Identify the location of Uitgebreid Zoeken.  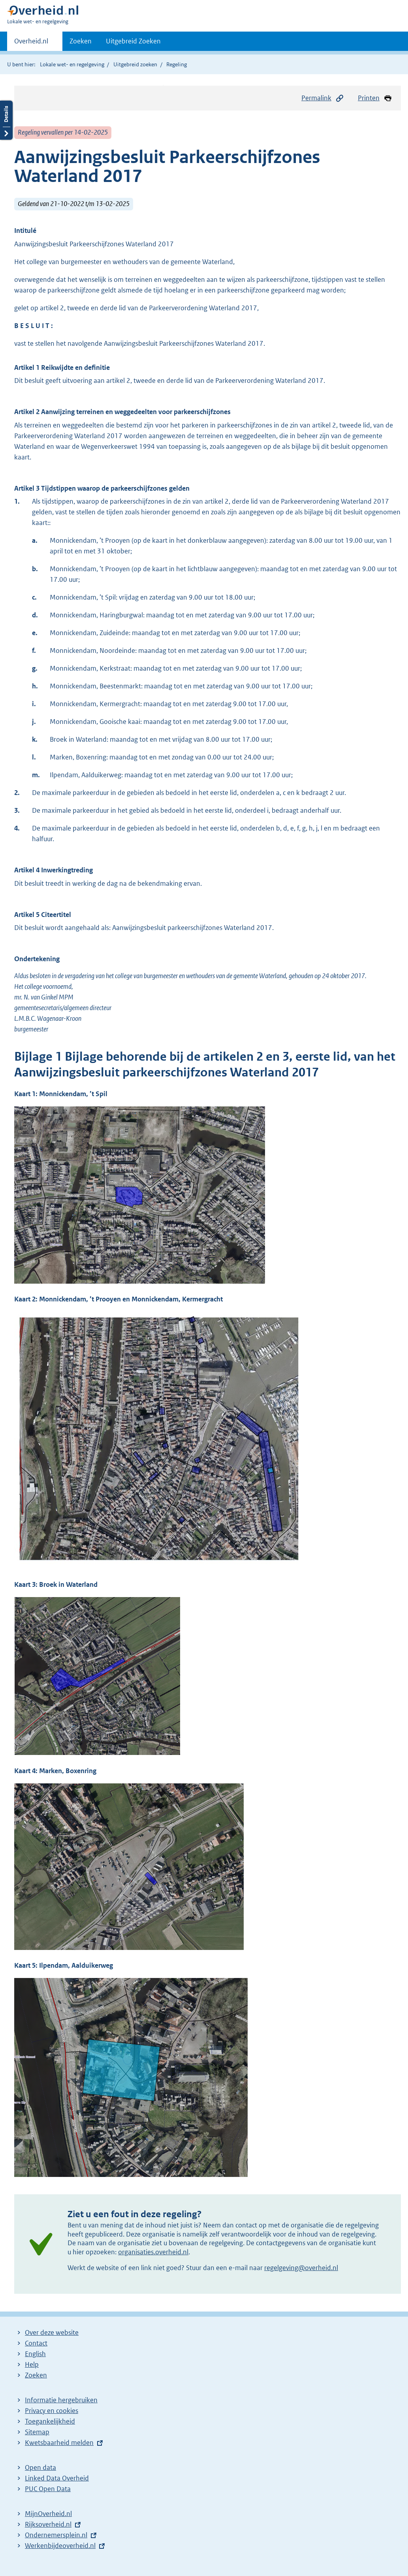
(133, 41).